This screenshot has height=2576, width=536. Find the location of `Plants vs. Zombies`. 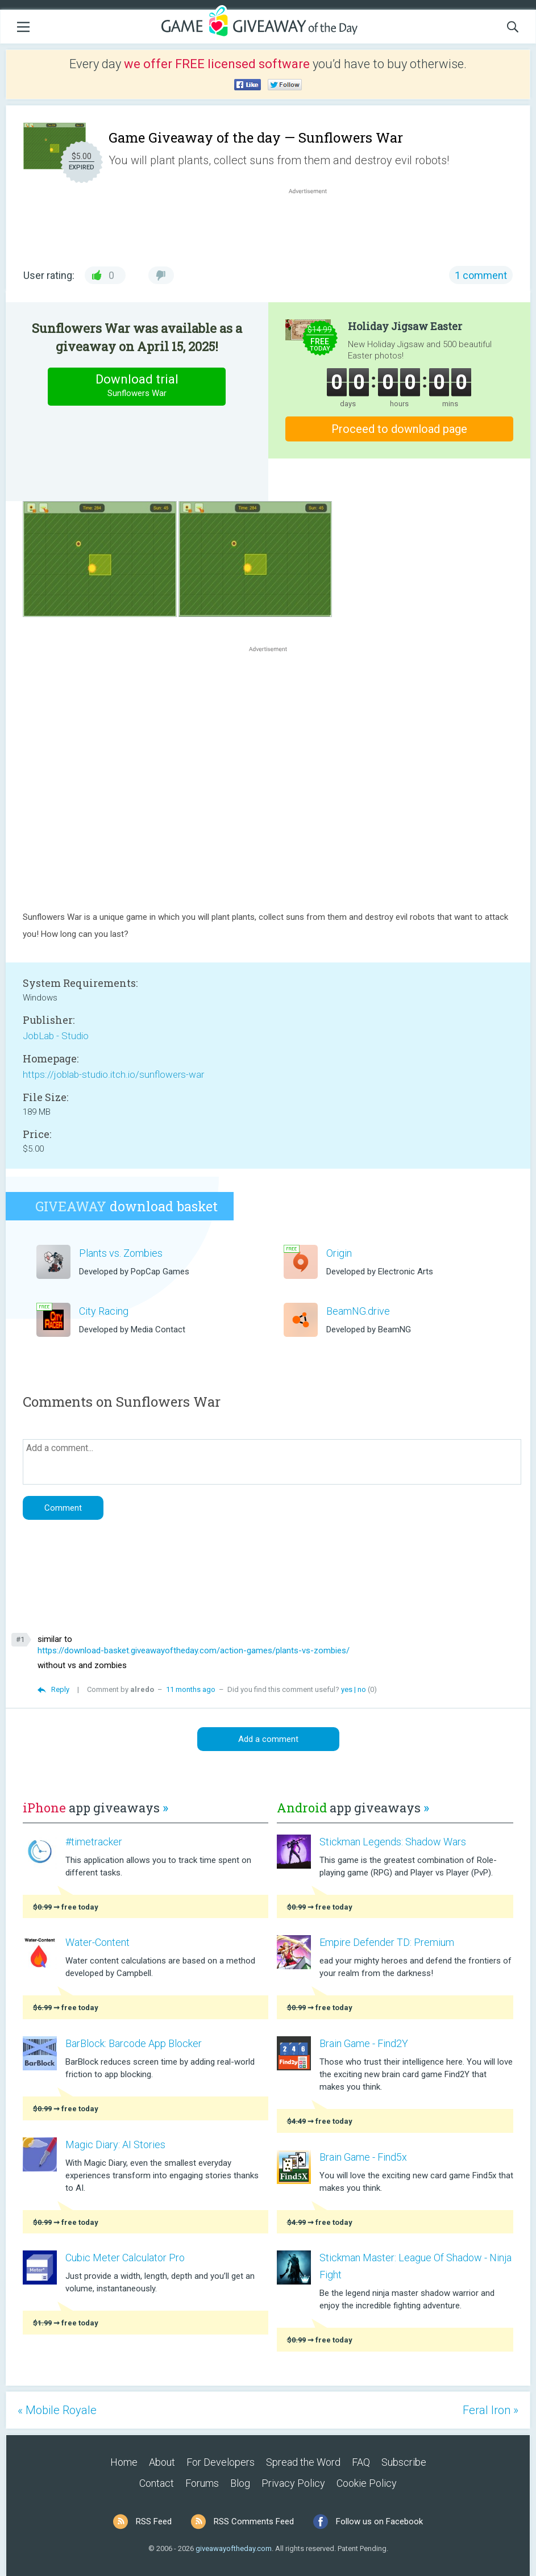

Plants vs. Zombies is located at coordinates (121, 1253).